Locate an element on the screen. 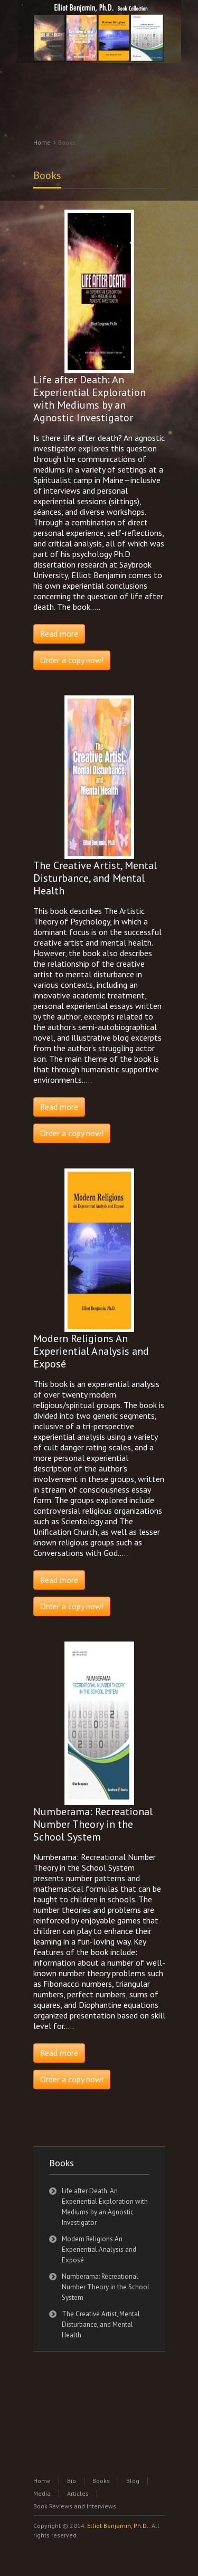 The width and height of the screenshot is (198, 2576). The Creative Artist, Mental Disturbance, and Mental Health is located at coordinates (101, 2324).